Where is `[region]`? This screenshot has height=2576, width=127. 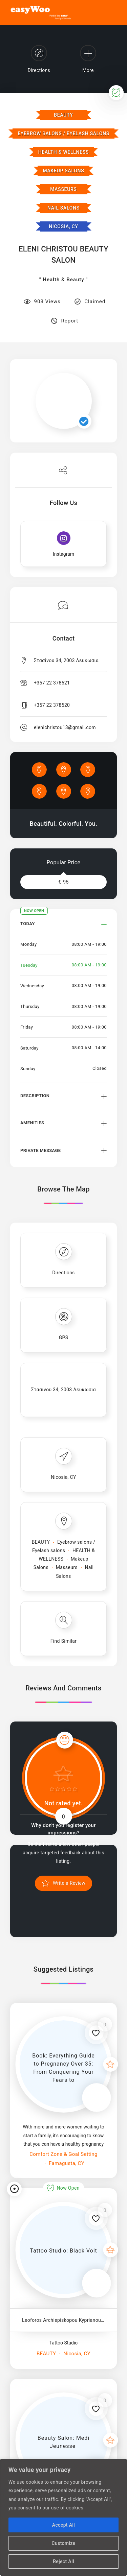
[region] is located at coordinates (63, 2517).